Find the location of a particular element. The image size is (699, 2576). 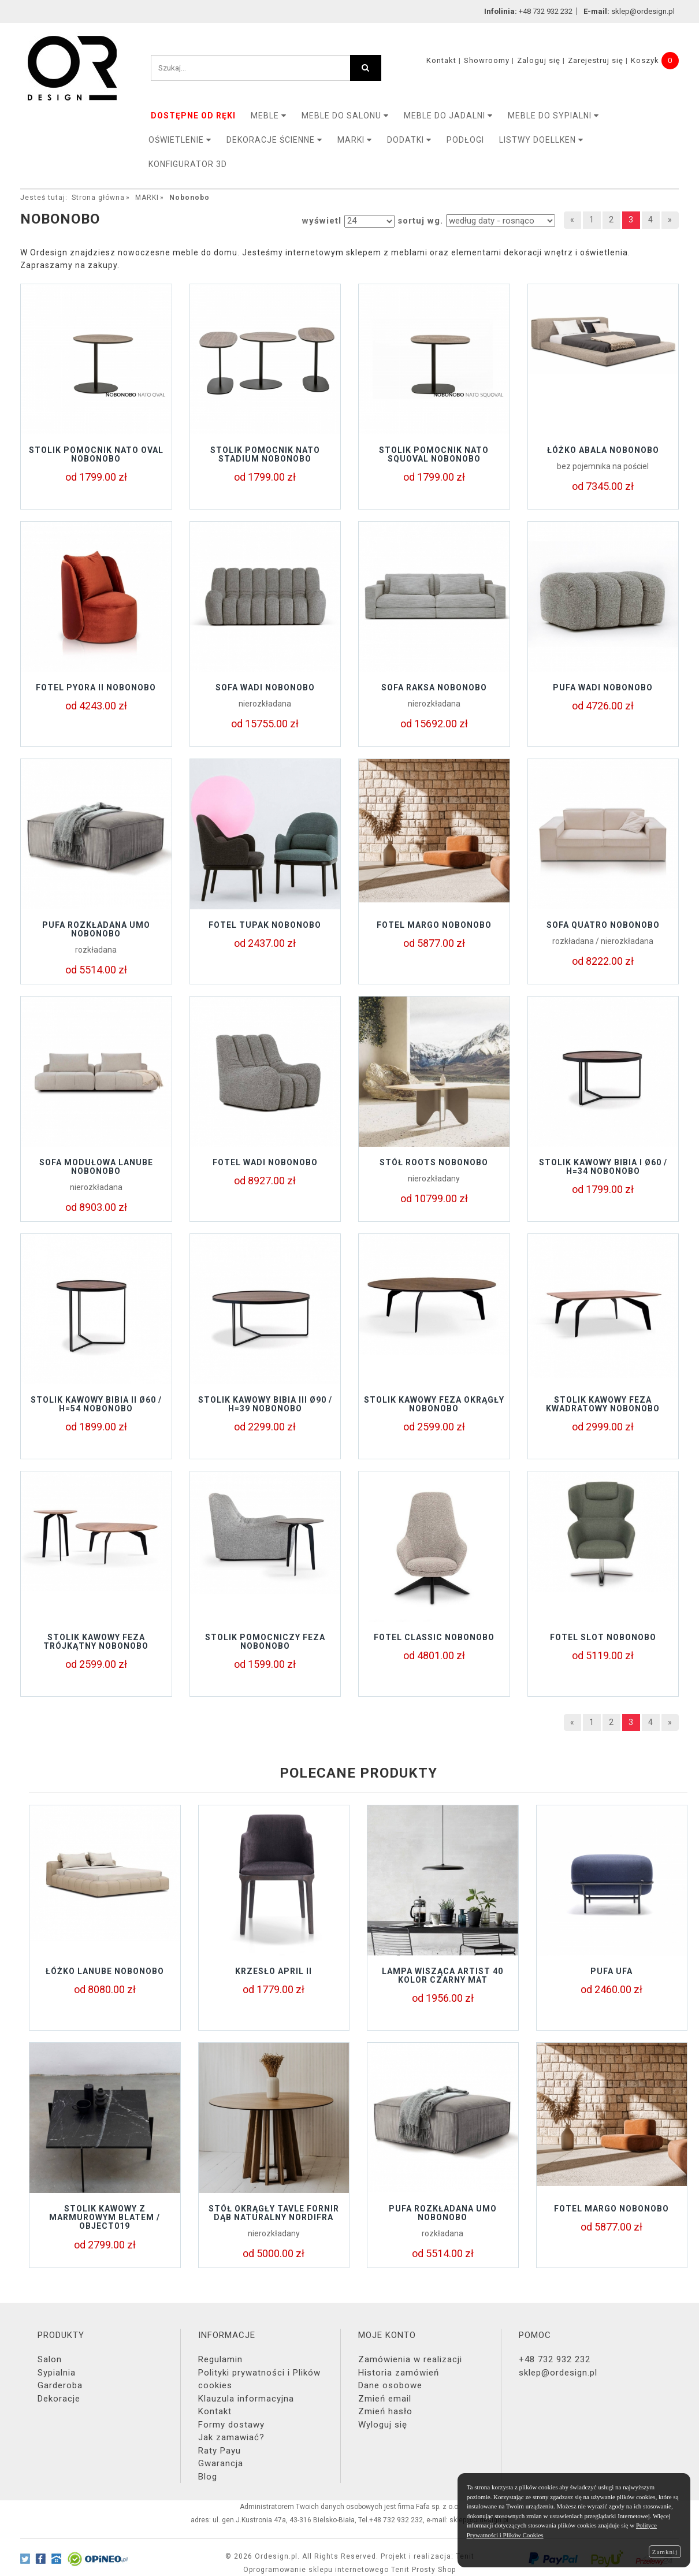

STOLIK POMOCNICZY FEZA NOBONOBO is located at coordinates (265, 1642).